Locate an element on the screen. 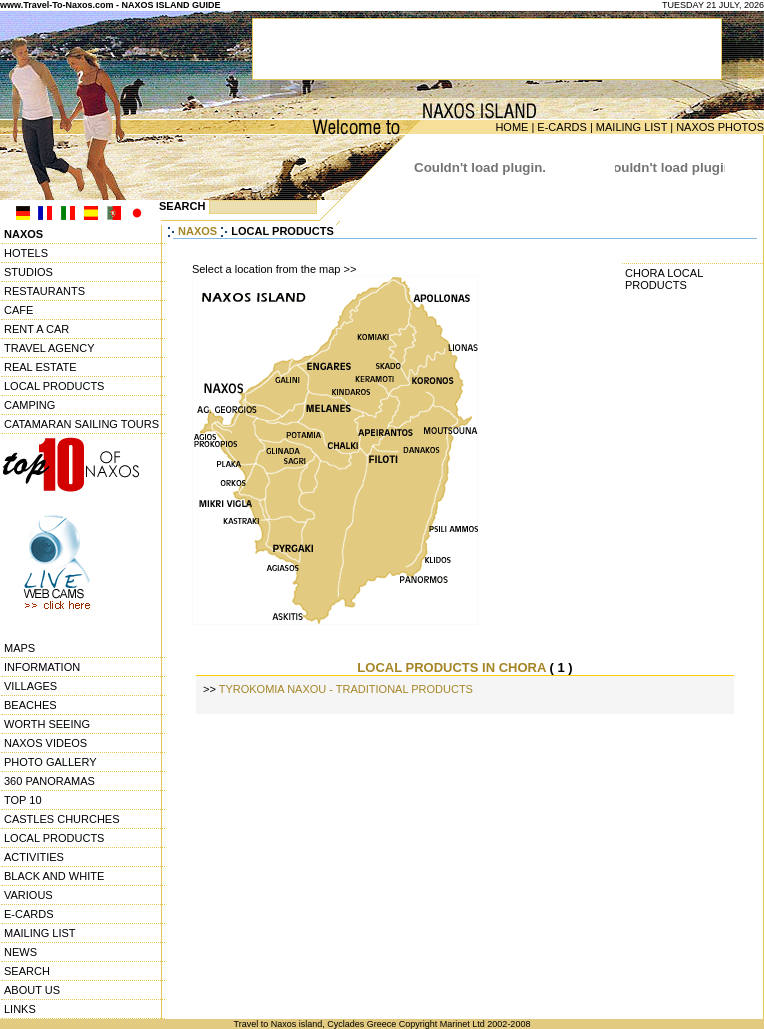  TRAVEL AGENCY is located at coordinates (49, 348).